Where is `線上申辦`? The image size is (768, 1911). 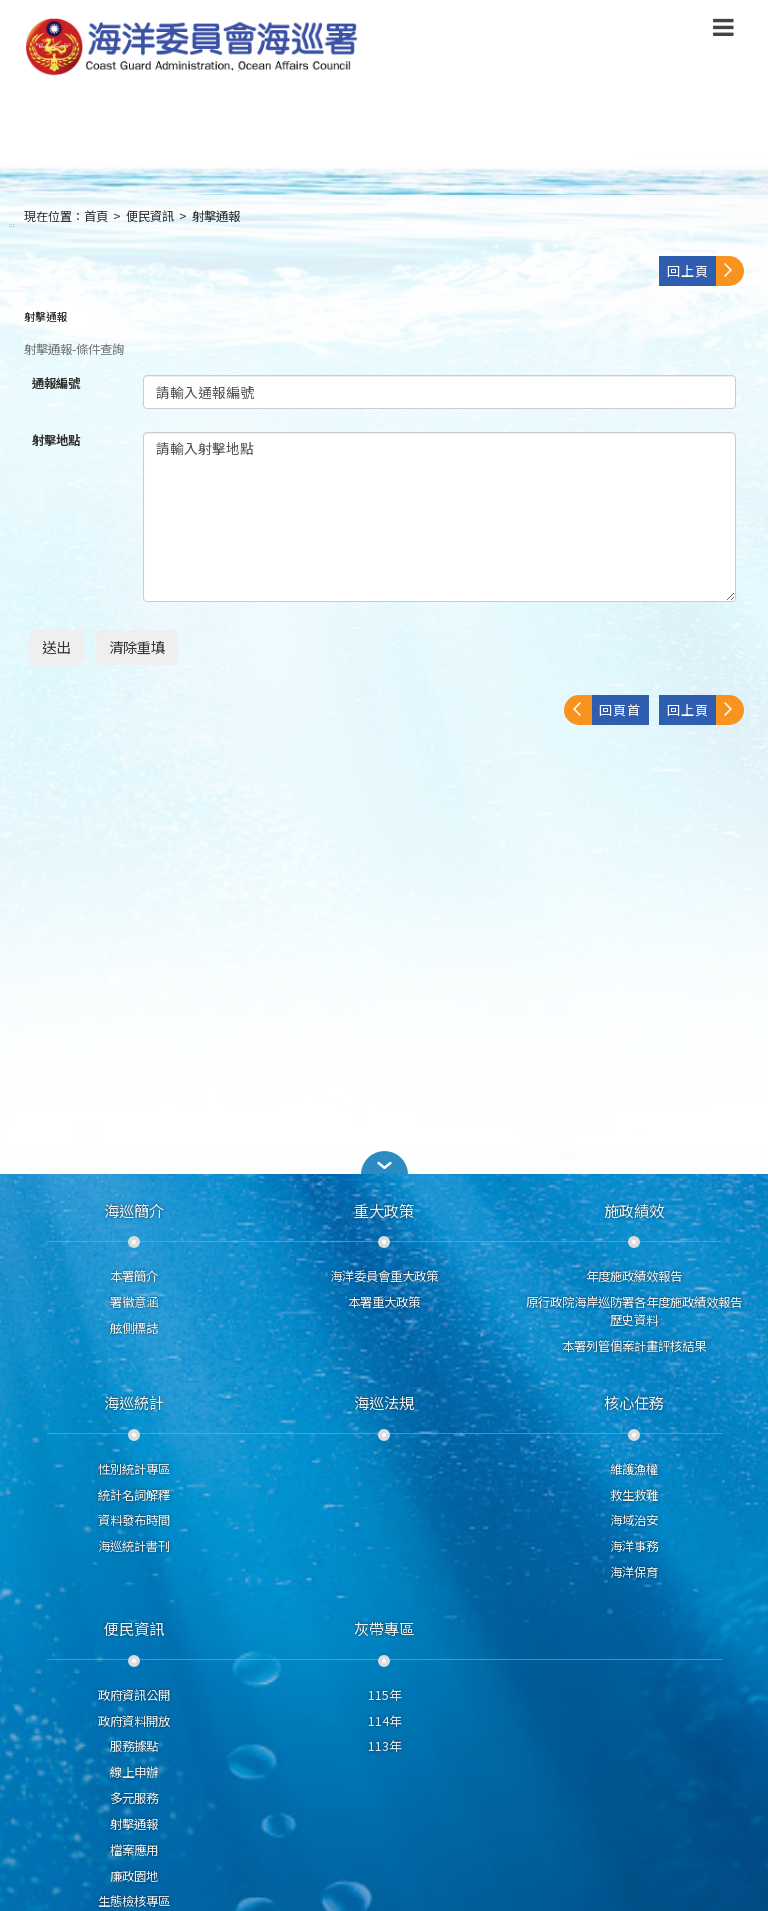 線上申辦 is located at coordinates (134, 1772).